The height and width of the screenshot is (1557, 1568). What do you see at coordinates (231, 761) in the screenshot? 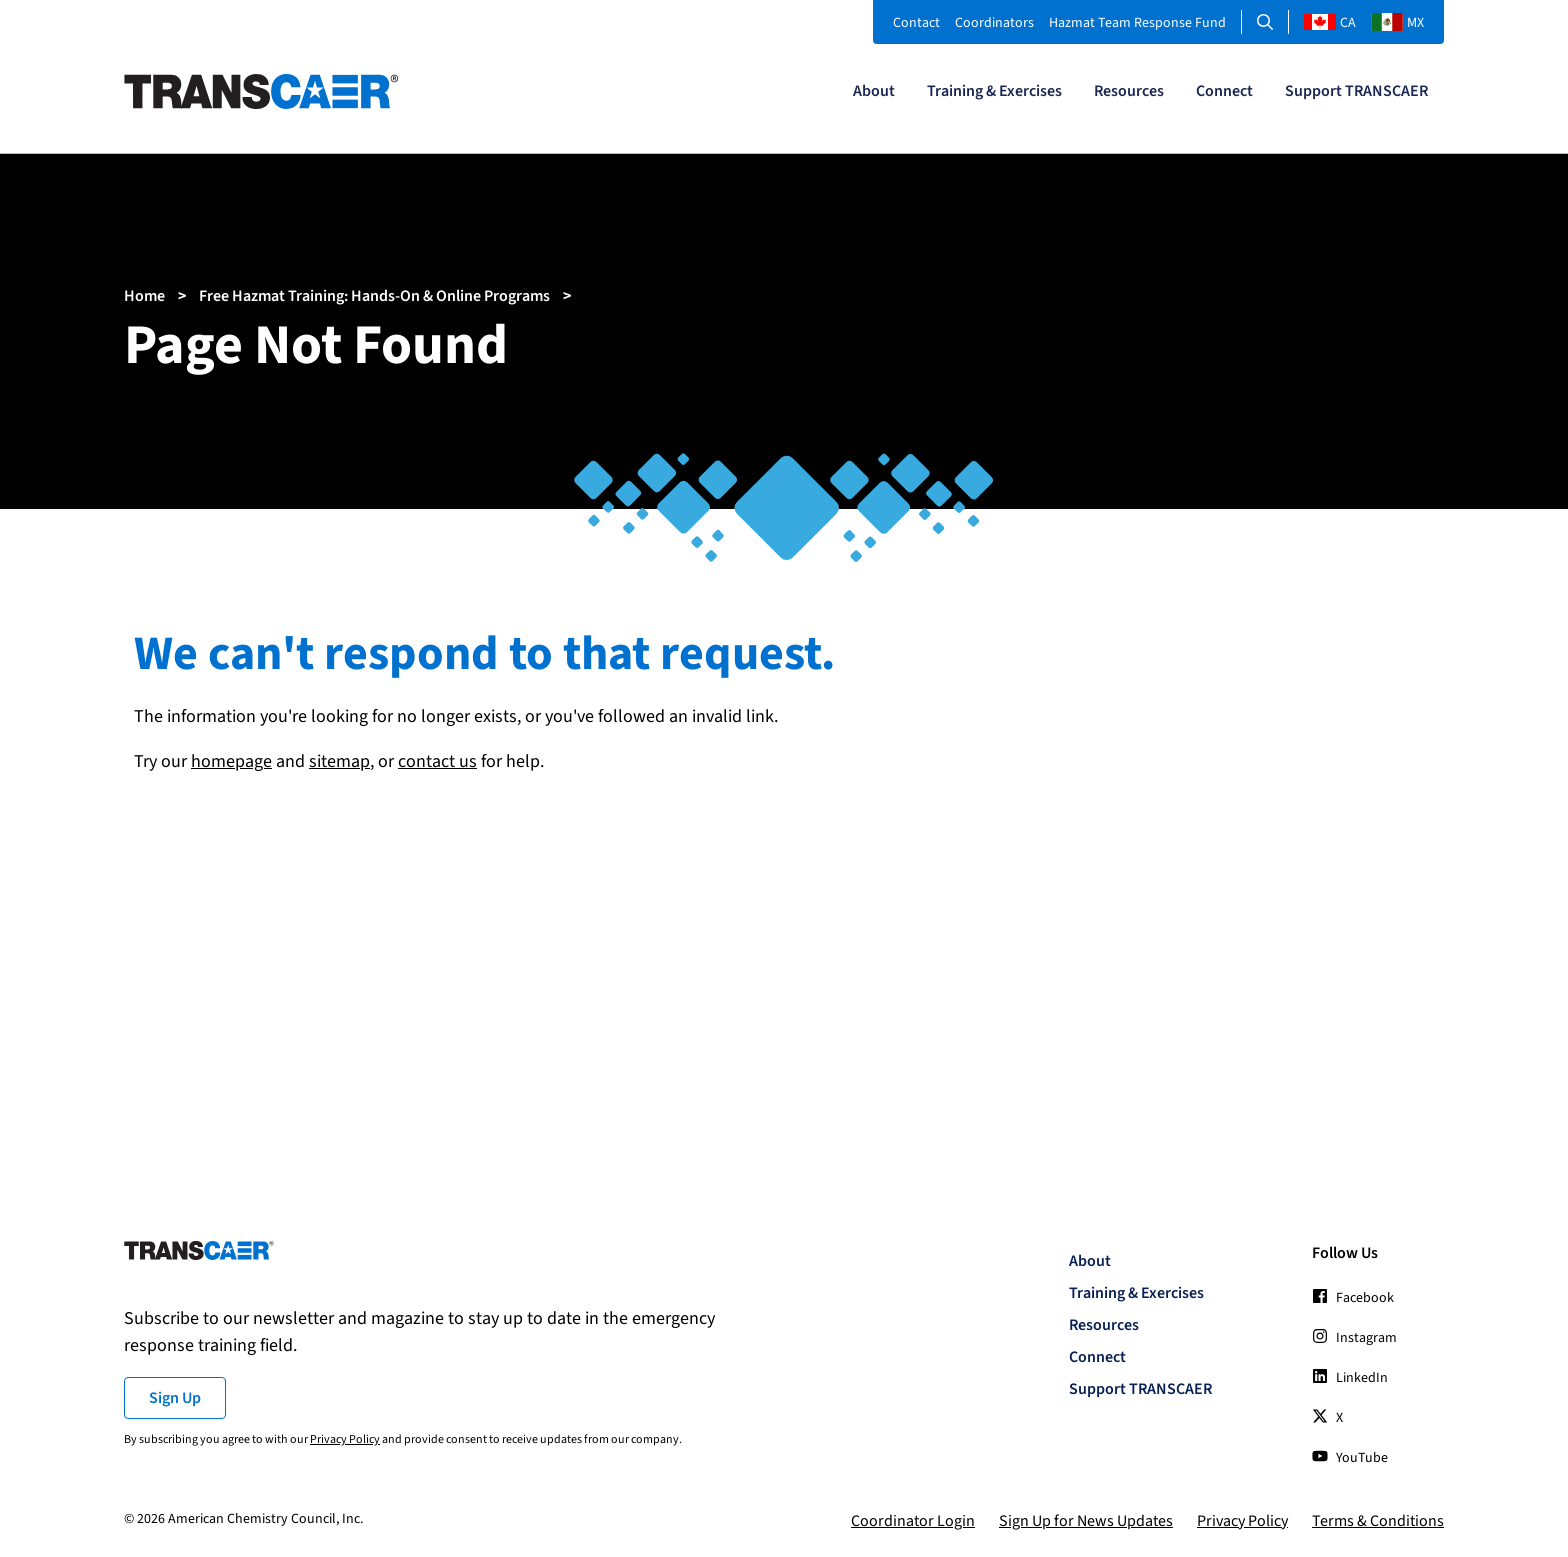
I see `homepage` at bounding box center [231, 761].